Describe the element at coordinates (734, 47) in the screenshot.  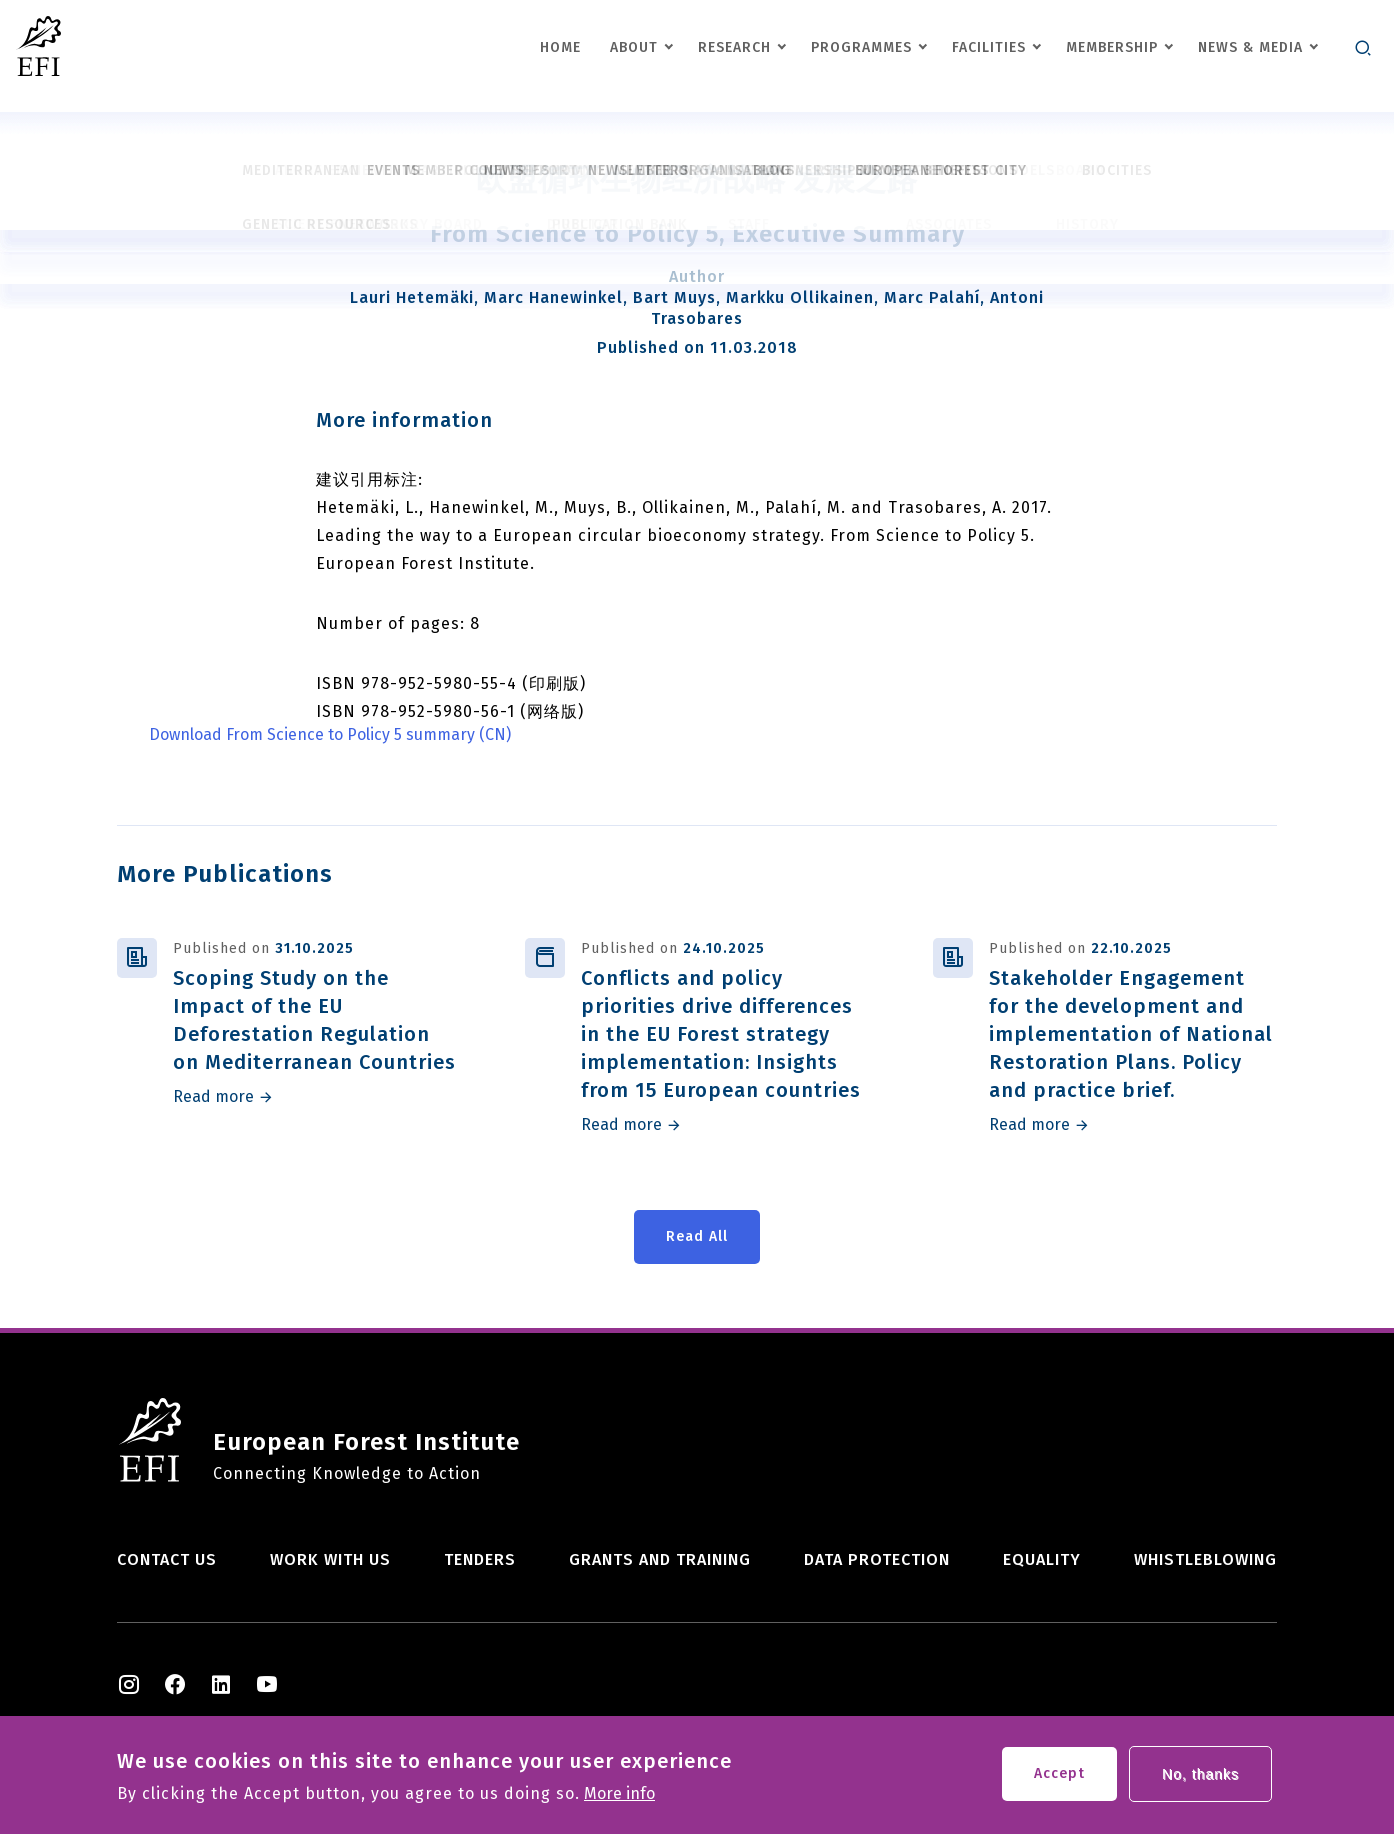
I see `Research` at that location.